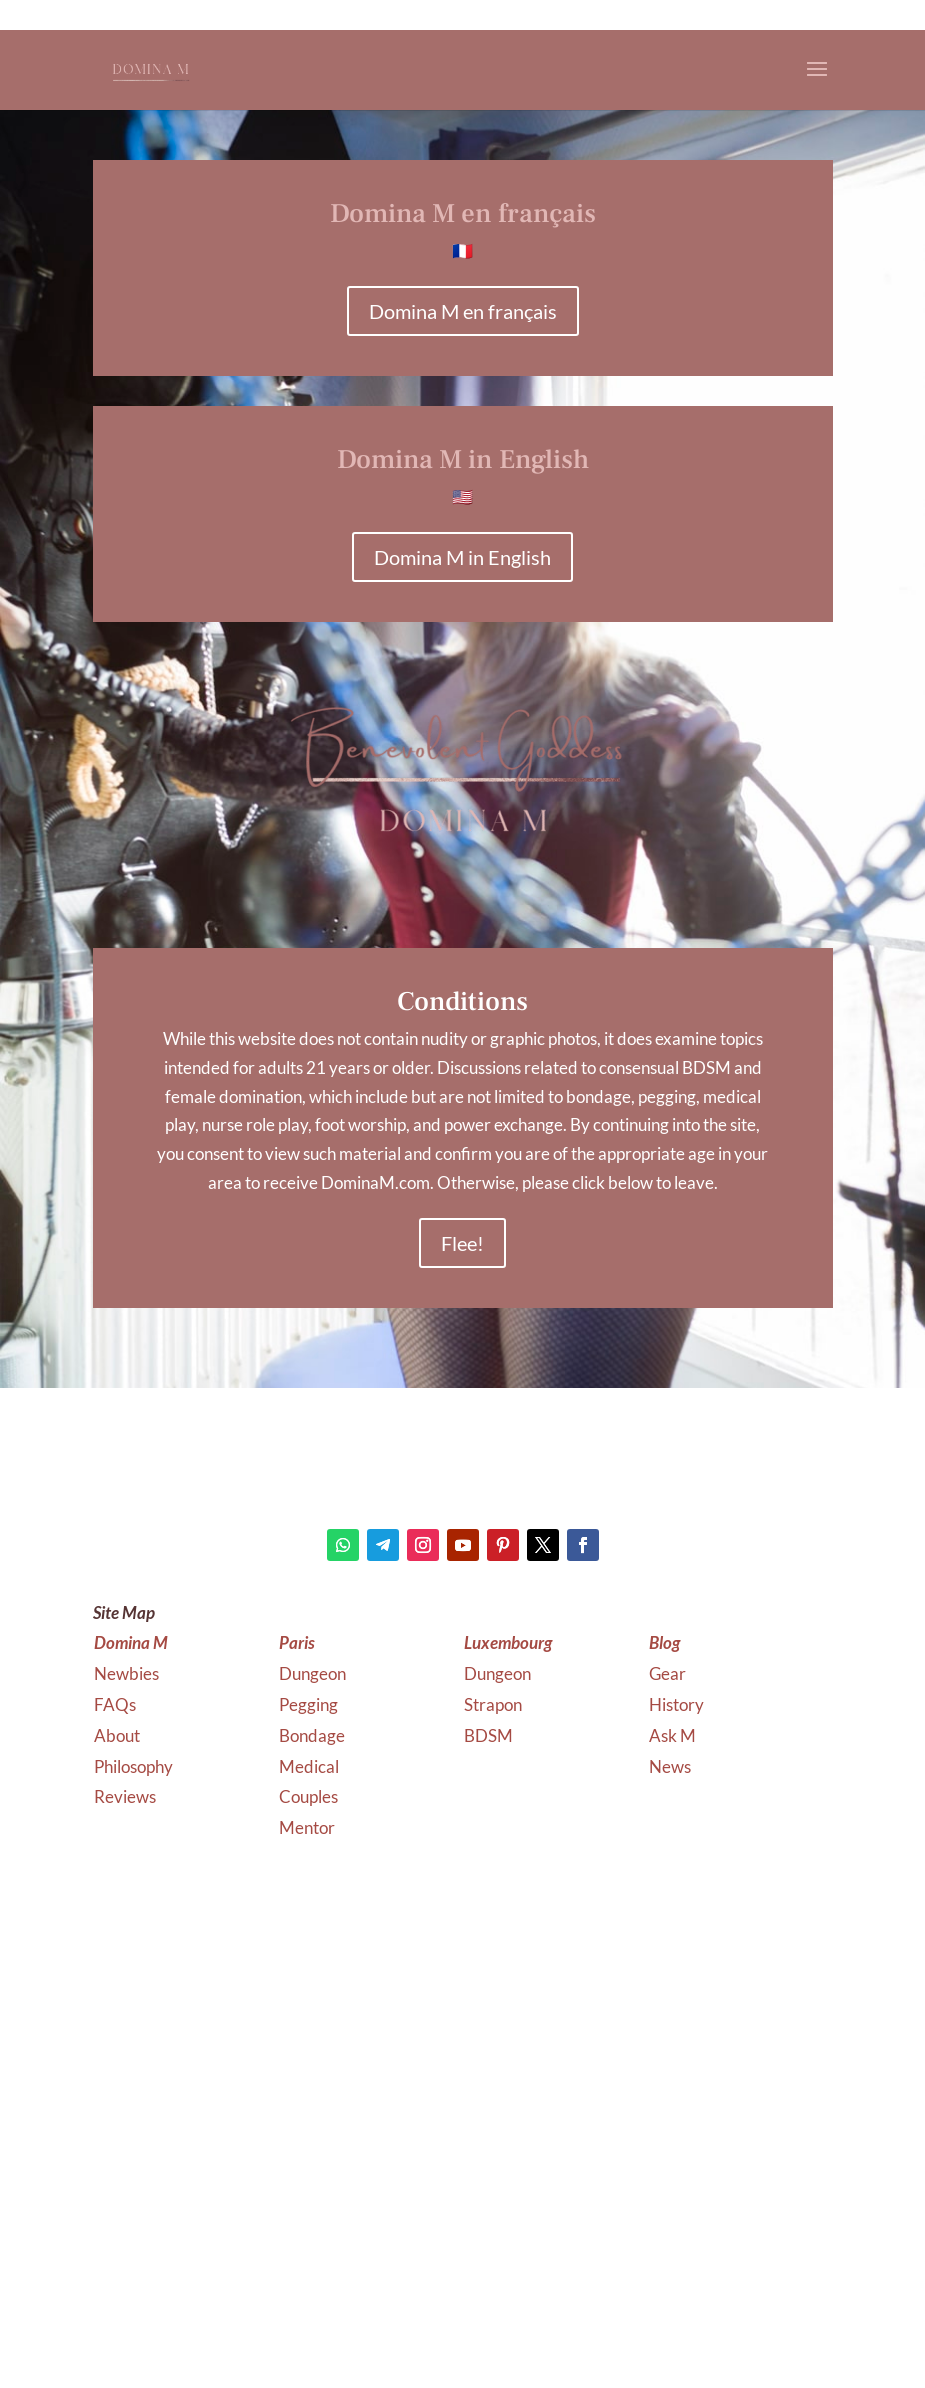 This screenshot has height=2388, width=925. What do you see at coordinates (676, 1704) in the screenshot?
I see `History` at bounding box center [676, 1704].